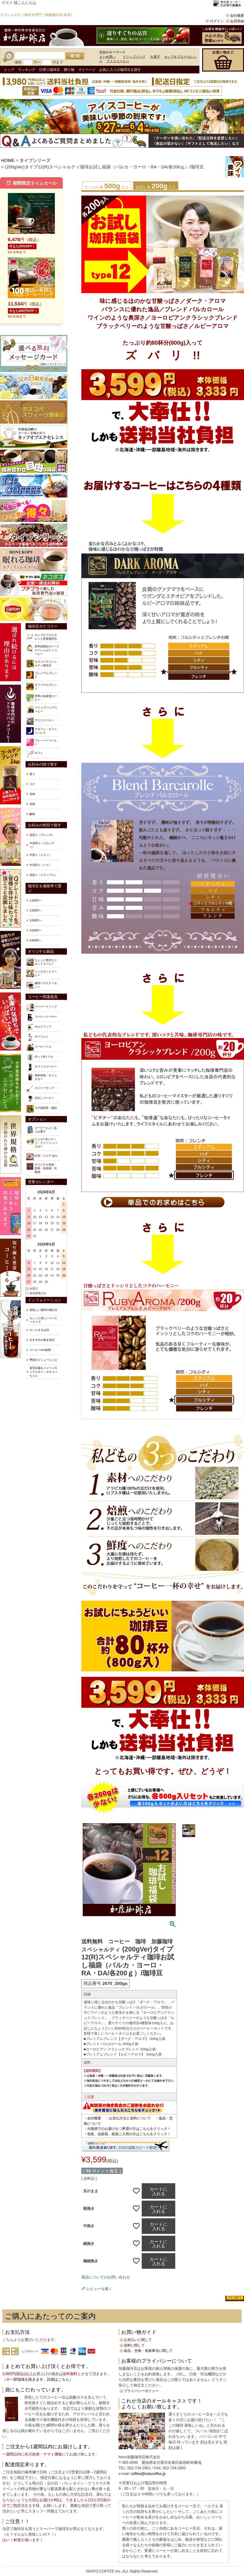 This screenshot has height=2576, width=244. I want to click on ・お支払方法と送料について, so click(128, 2118).